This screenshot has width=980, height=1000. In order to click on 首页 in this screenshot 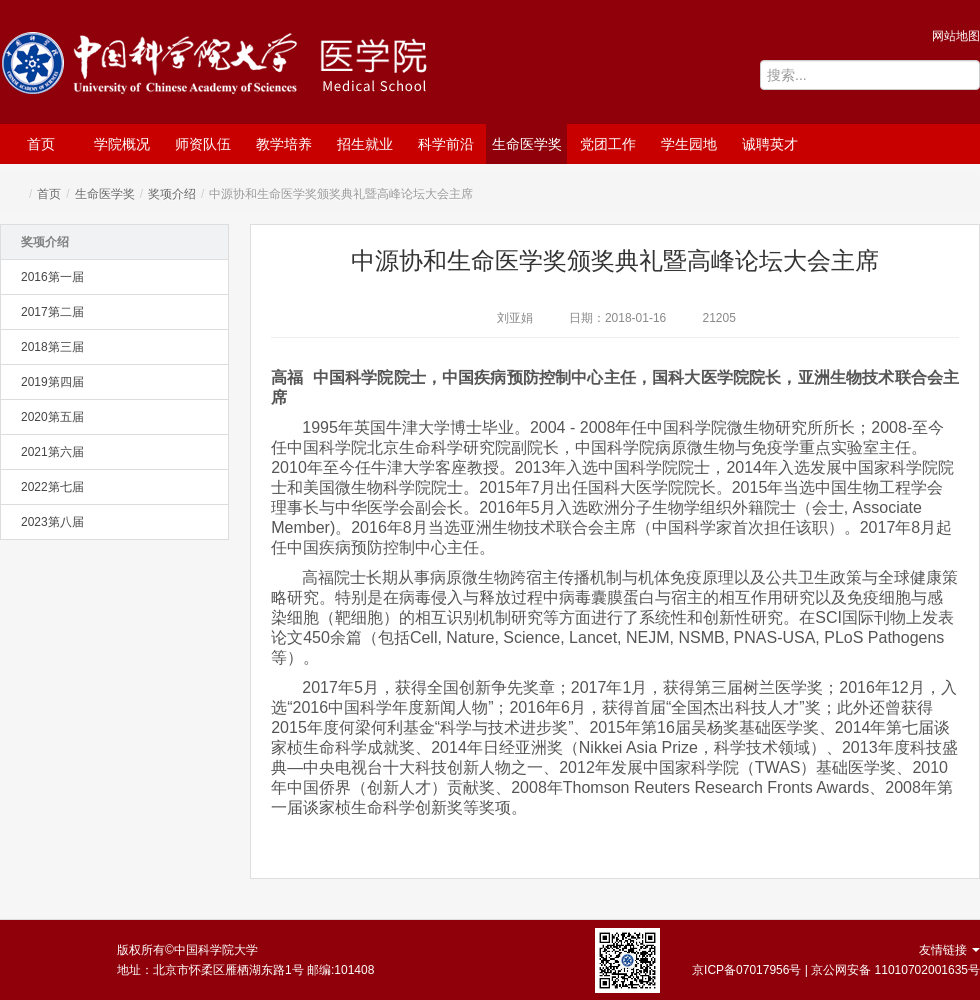, I will do `click(41, 144)`.